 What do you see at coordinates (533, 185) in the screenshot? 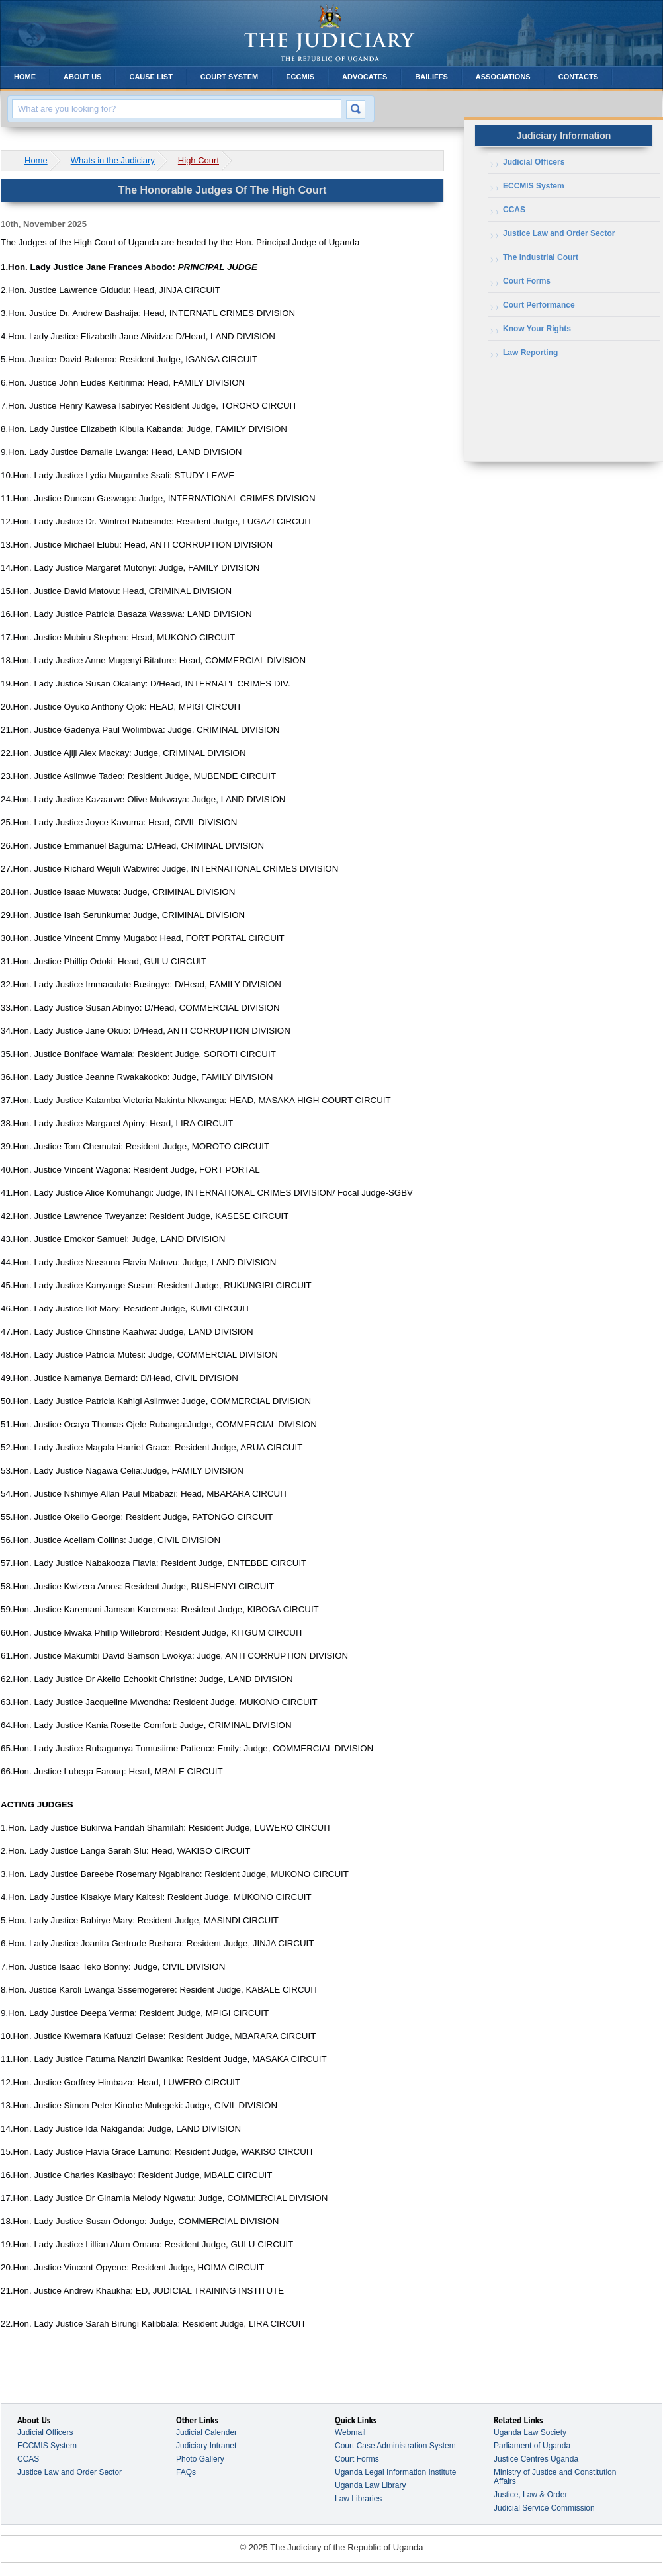
I see `ECCMIS System` at bounding box center [533, 185].